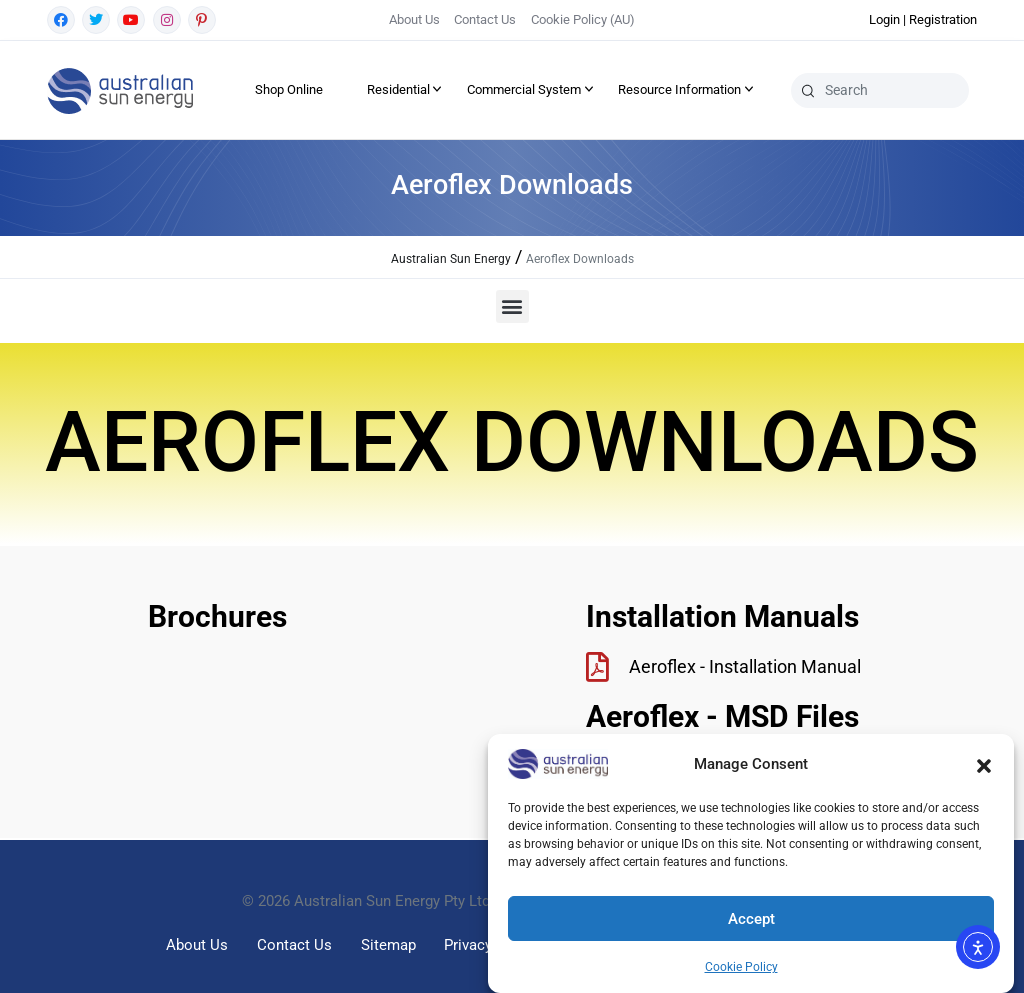 Image resolution: width=1024 pixels, height=993 pixels. What do you see at coordinates (751, 919) in the screenshot?
I see `Accept` at bounding box center [751, 919].